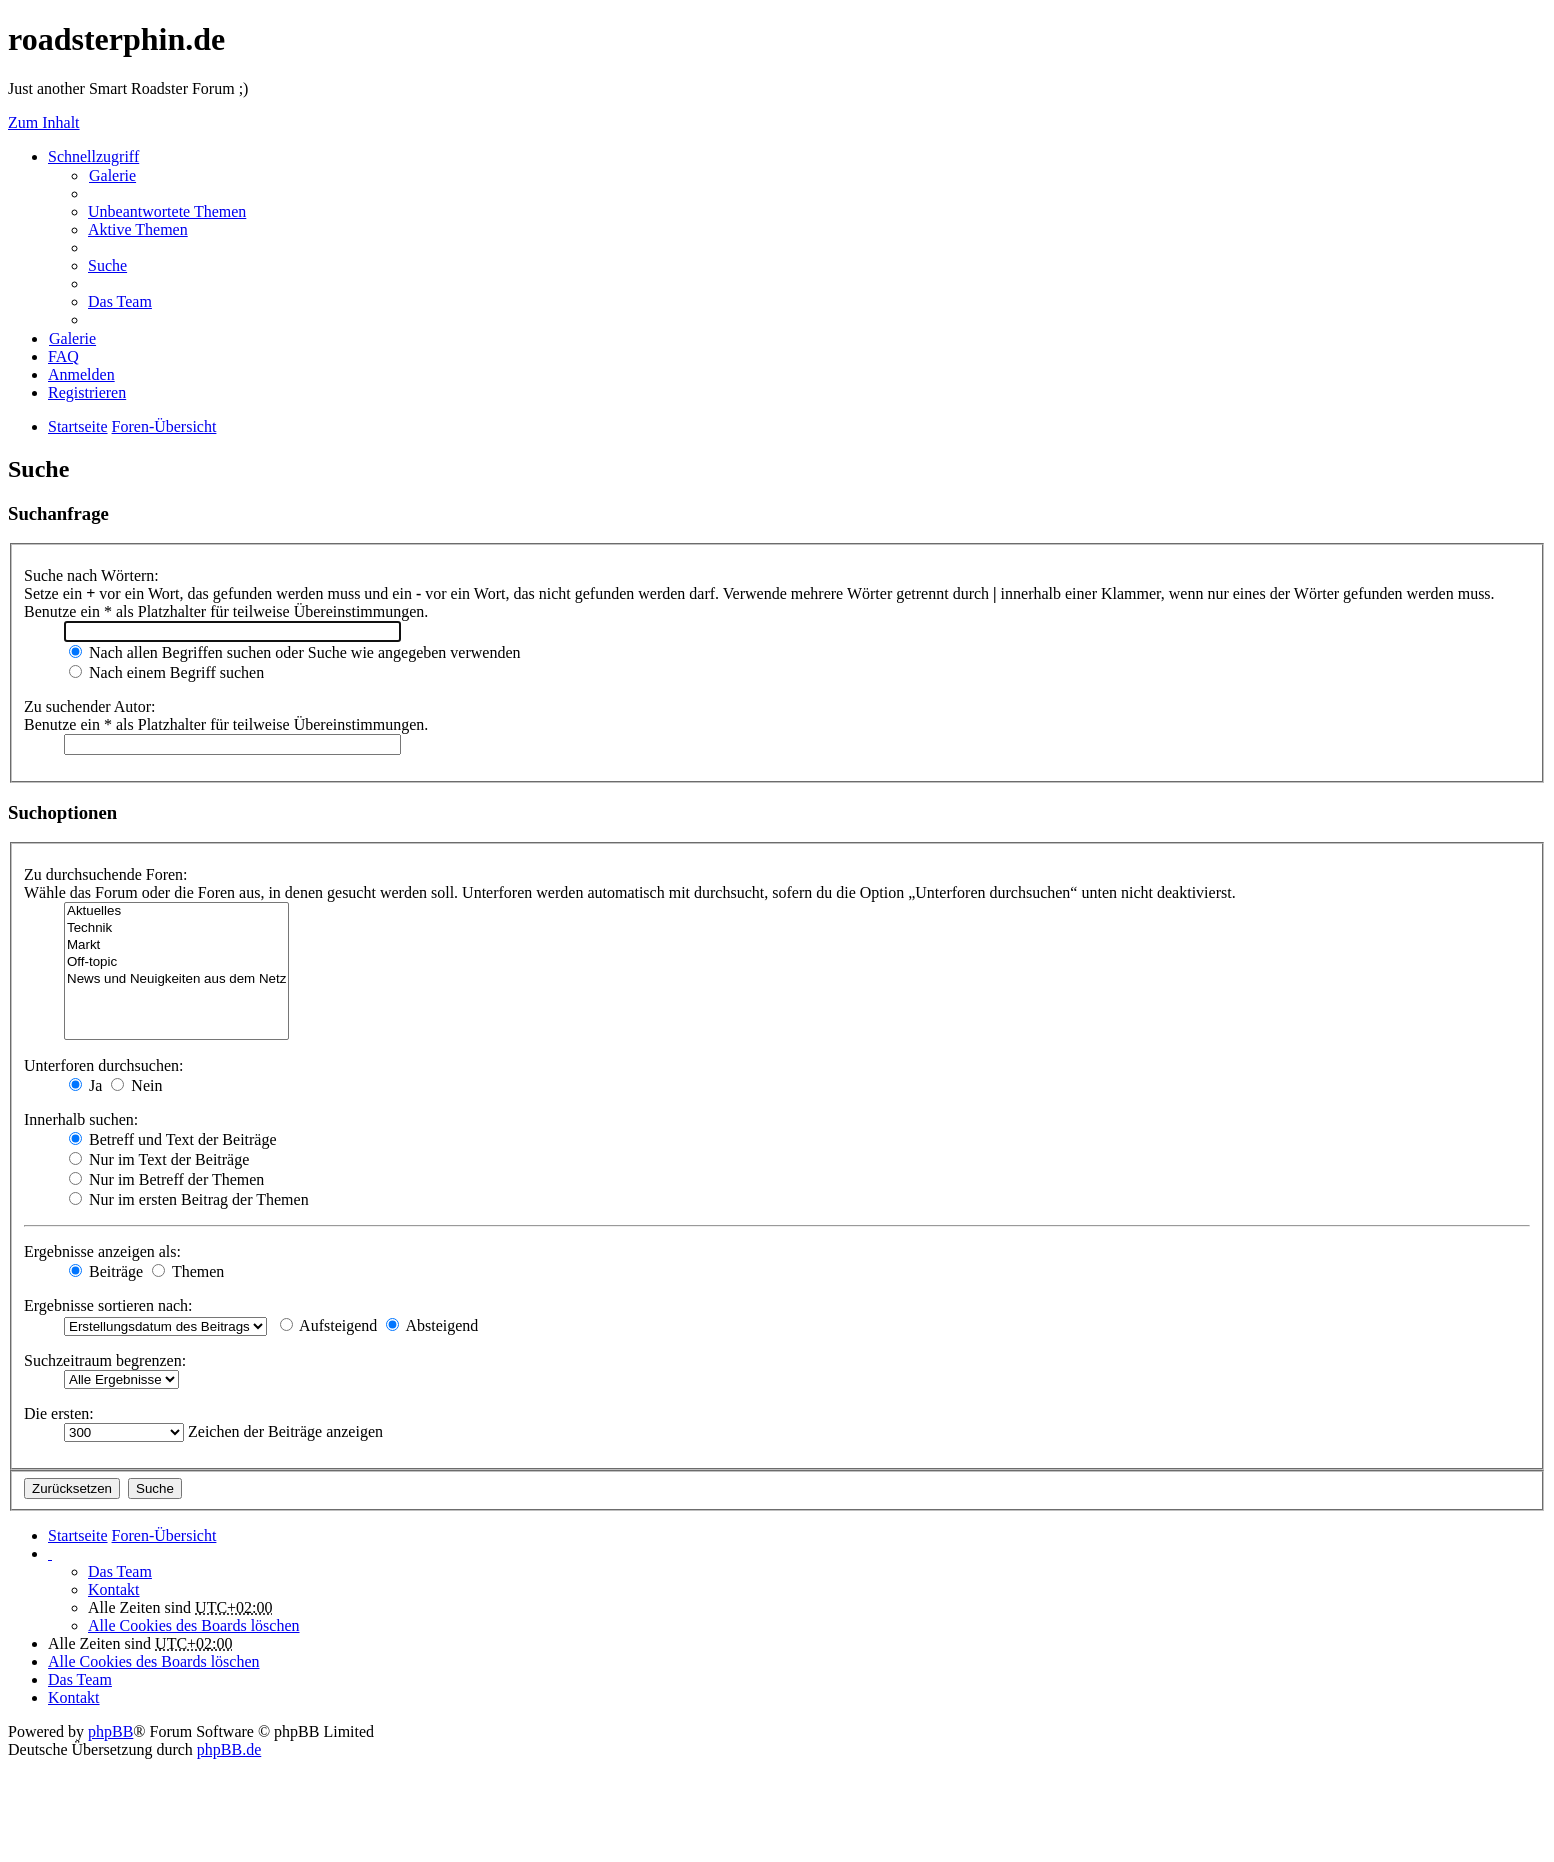 The image size is (1554, 1862). I want to click on Suche nach Wörtern:, so click(91, 575).